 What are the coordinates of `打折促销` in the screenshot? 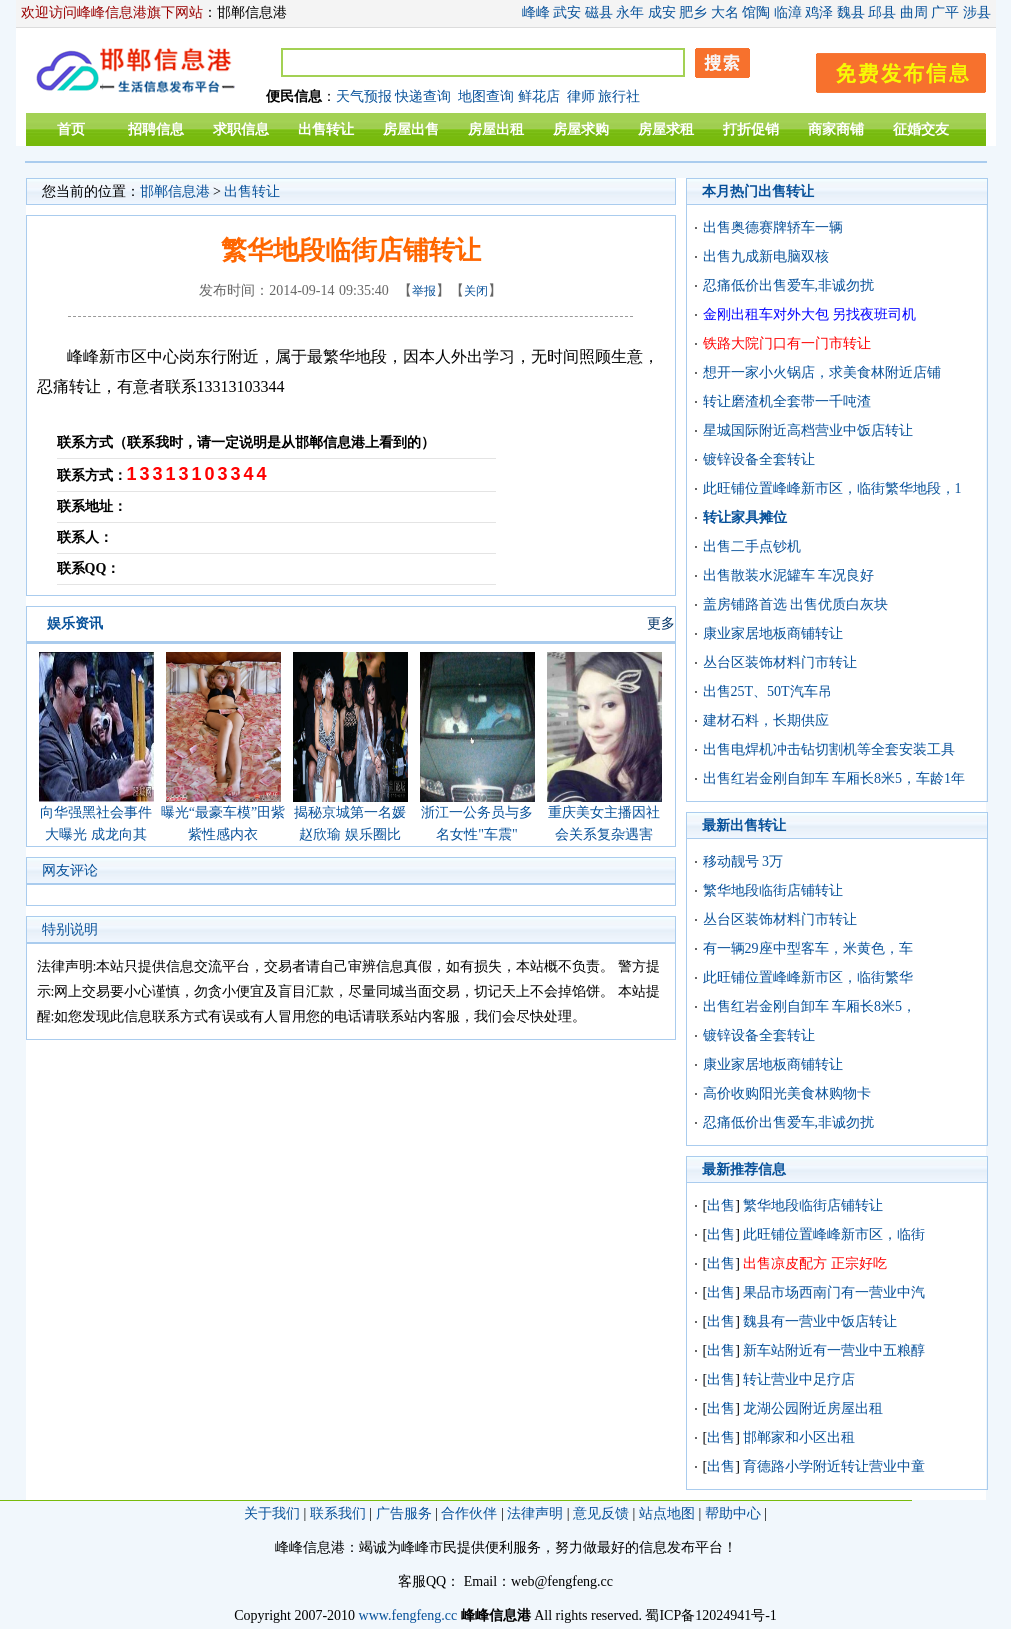 It's located at (751, 129).